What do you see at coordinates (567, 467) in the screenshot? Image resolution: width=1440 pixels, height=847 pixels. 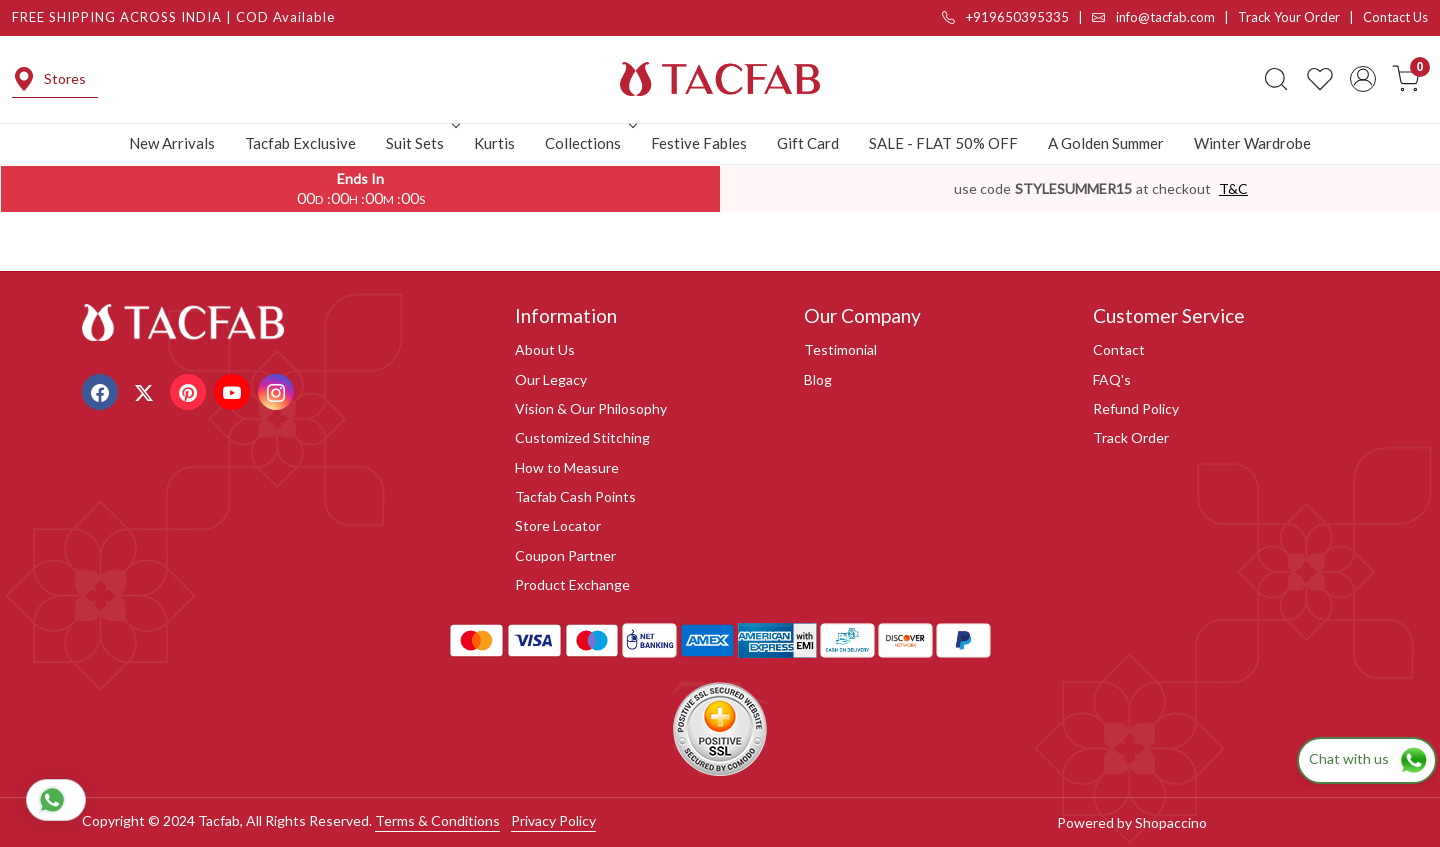 I see `How to Measure` at bounding box center [567, 467].